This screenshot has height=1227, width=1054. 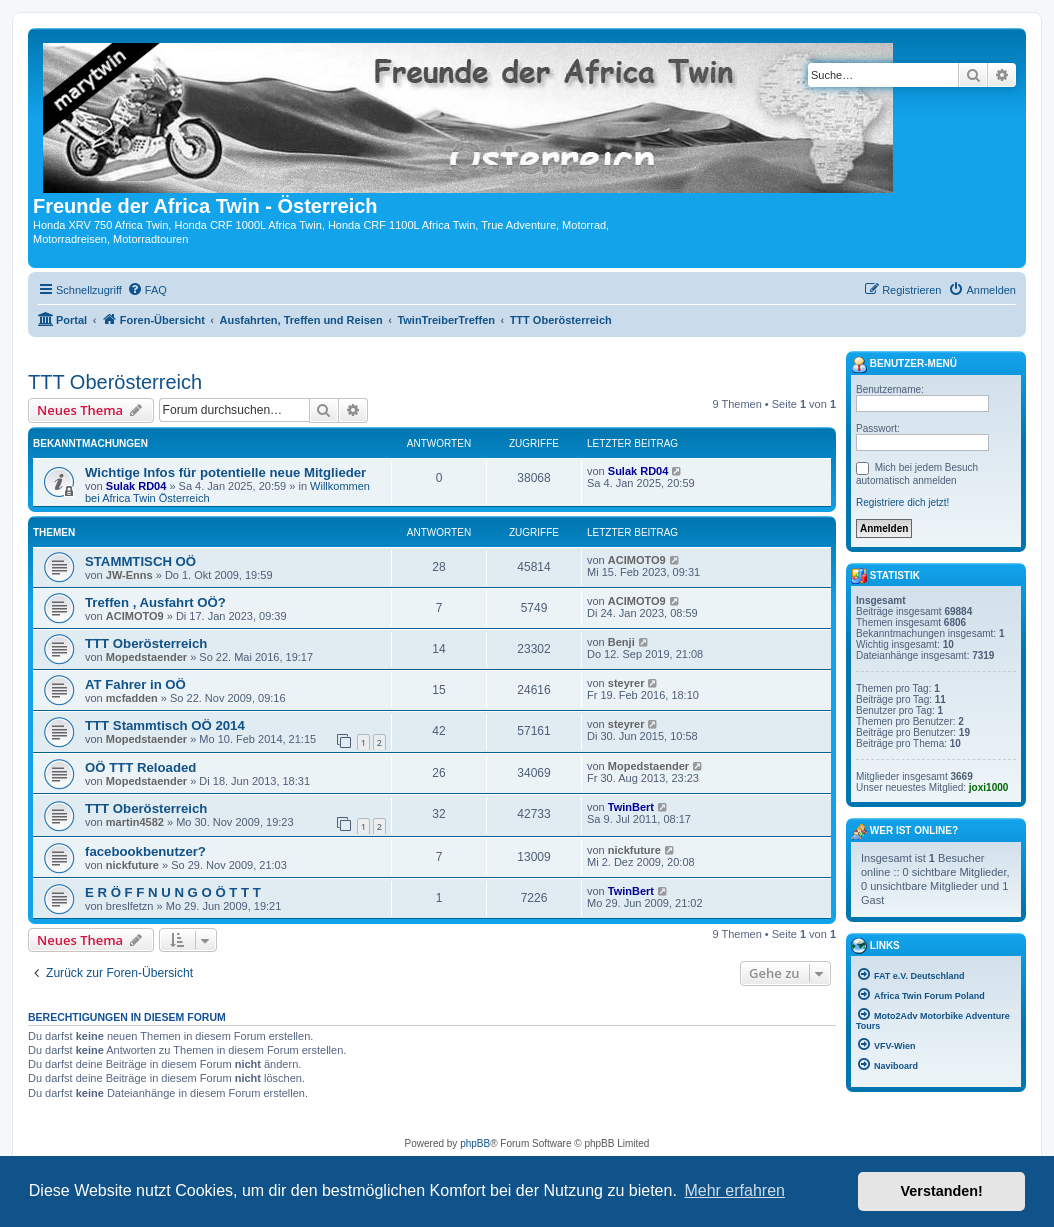 What do you see at coordinates (135, 684) in the screenshot?
I see `AT Fahrer in OÖ` at bounding box center [135, 684].